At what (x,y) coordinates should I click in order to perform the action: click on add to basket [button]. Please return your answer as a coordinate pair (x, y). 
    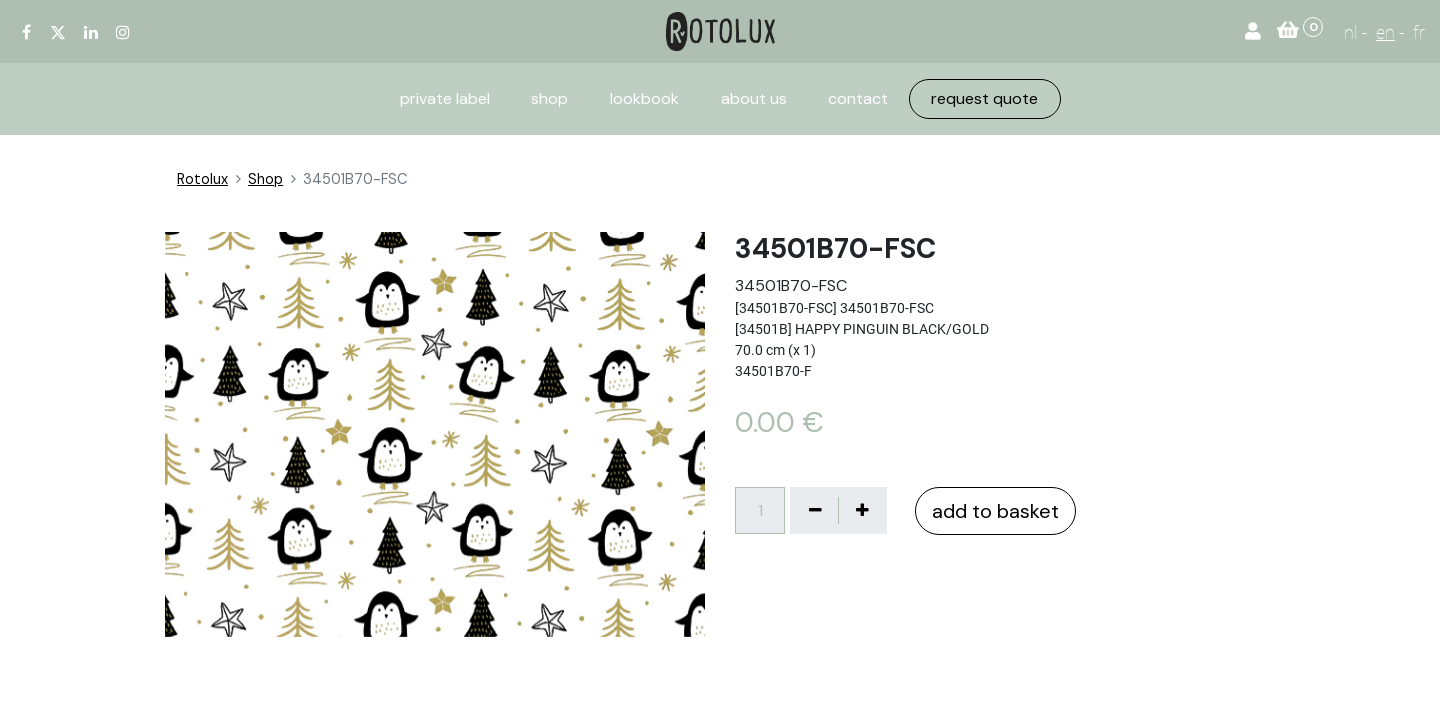
    Looking at the image, I should click on (995, 511).